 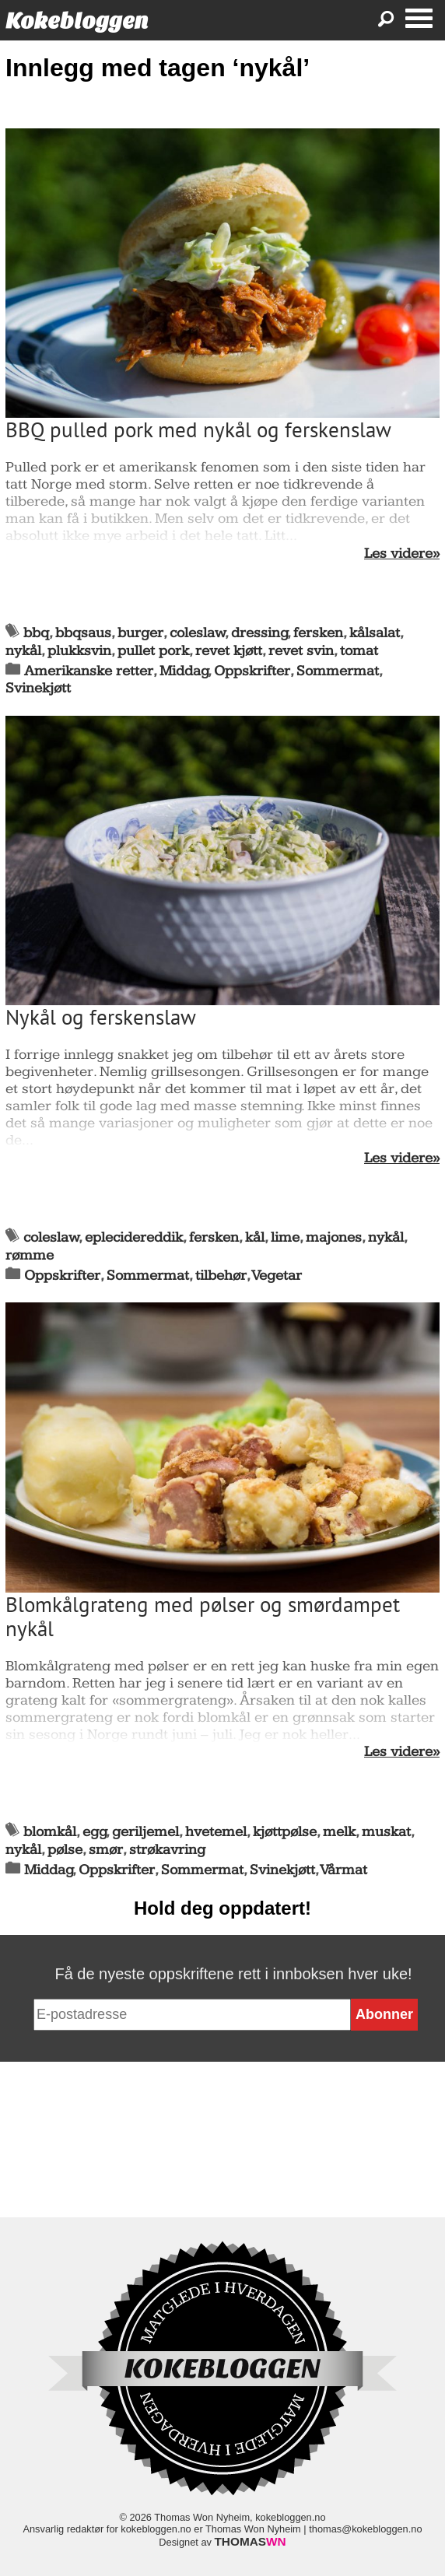 What do you see at coordinates (198, 633) in the screenshot?
I see `coleslaw` at bounding box center [198, 633].